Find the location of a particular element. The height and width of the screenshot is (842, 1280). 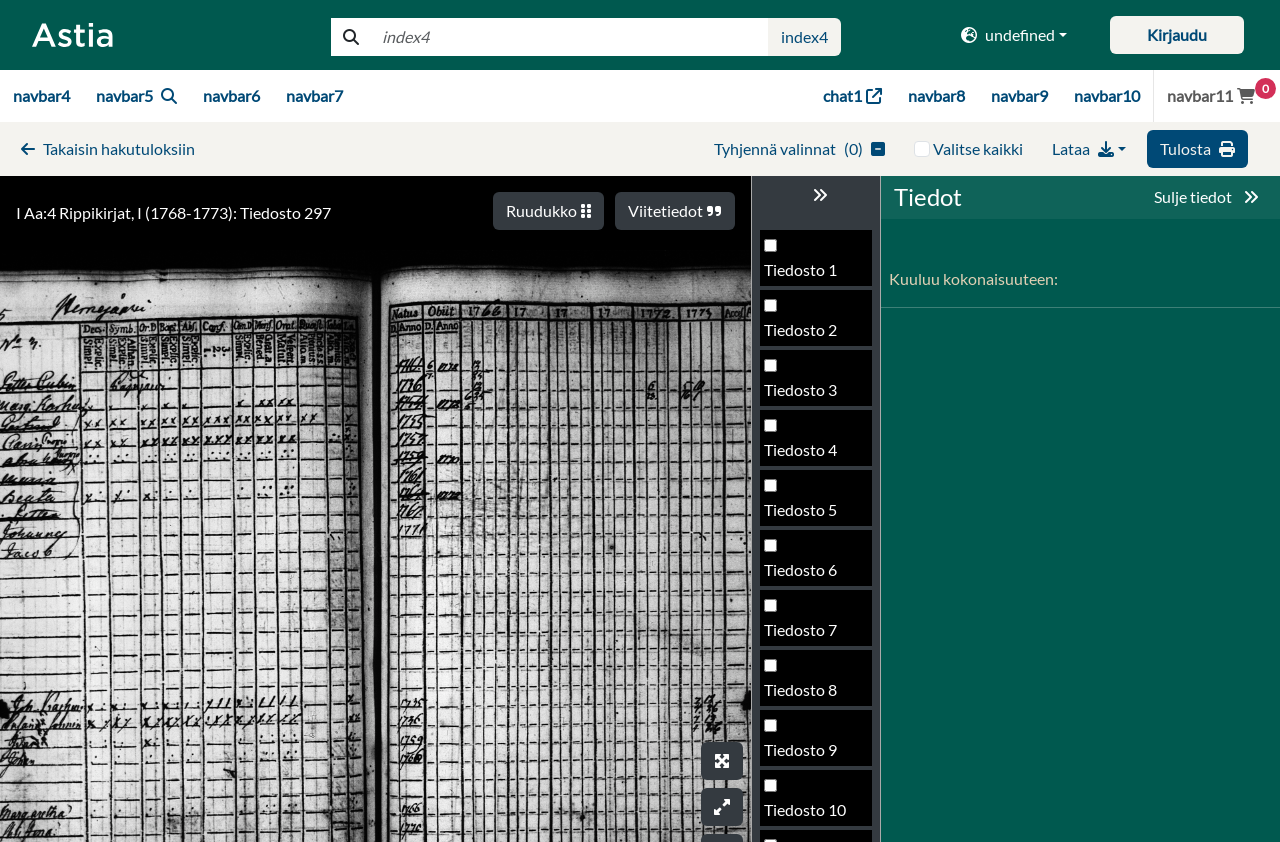

I Aa:4 Rippikirjat, I (1768-1773): Tiedosto 297 is located at coordinates (173, 212).